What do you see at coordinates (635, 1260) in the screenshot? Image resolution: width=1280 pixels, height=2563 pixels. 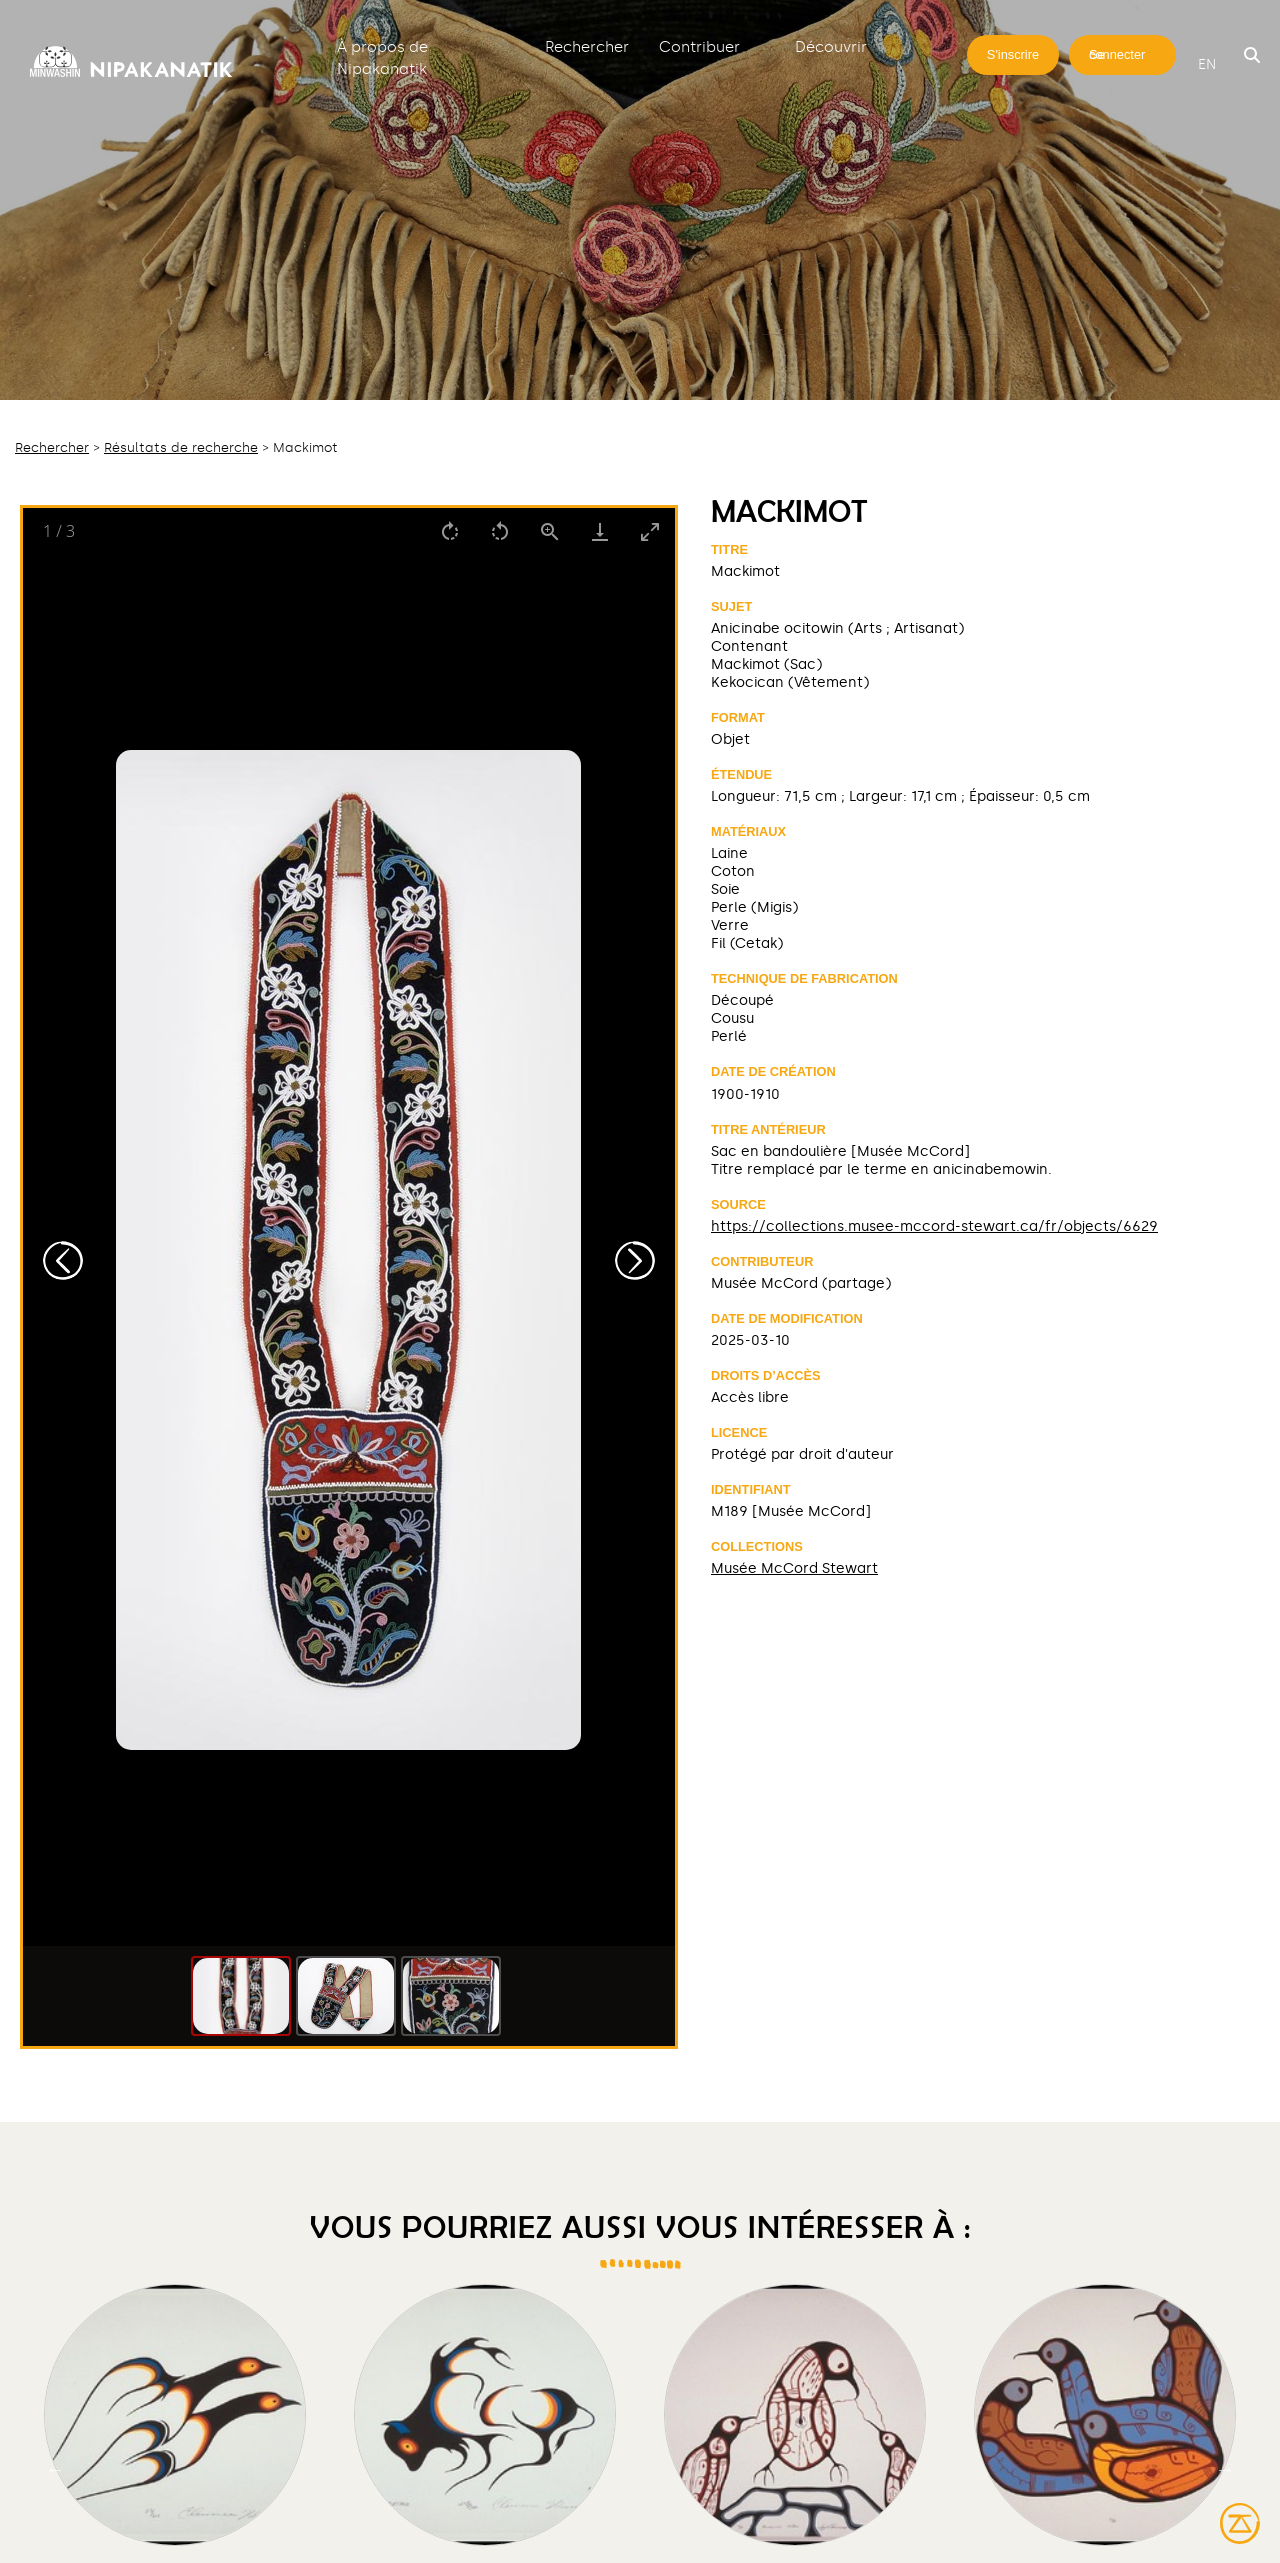 I see `[Next slide]` at bounding box center [635, 1260].